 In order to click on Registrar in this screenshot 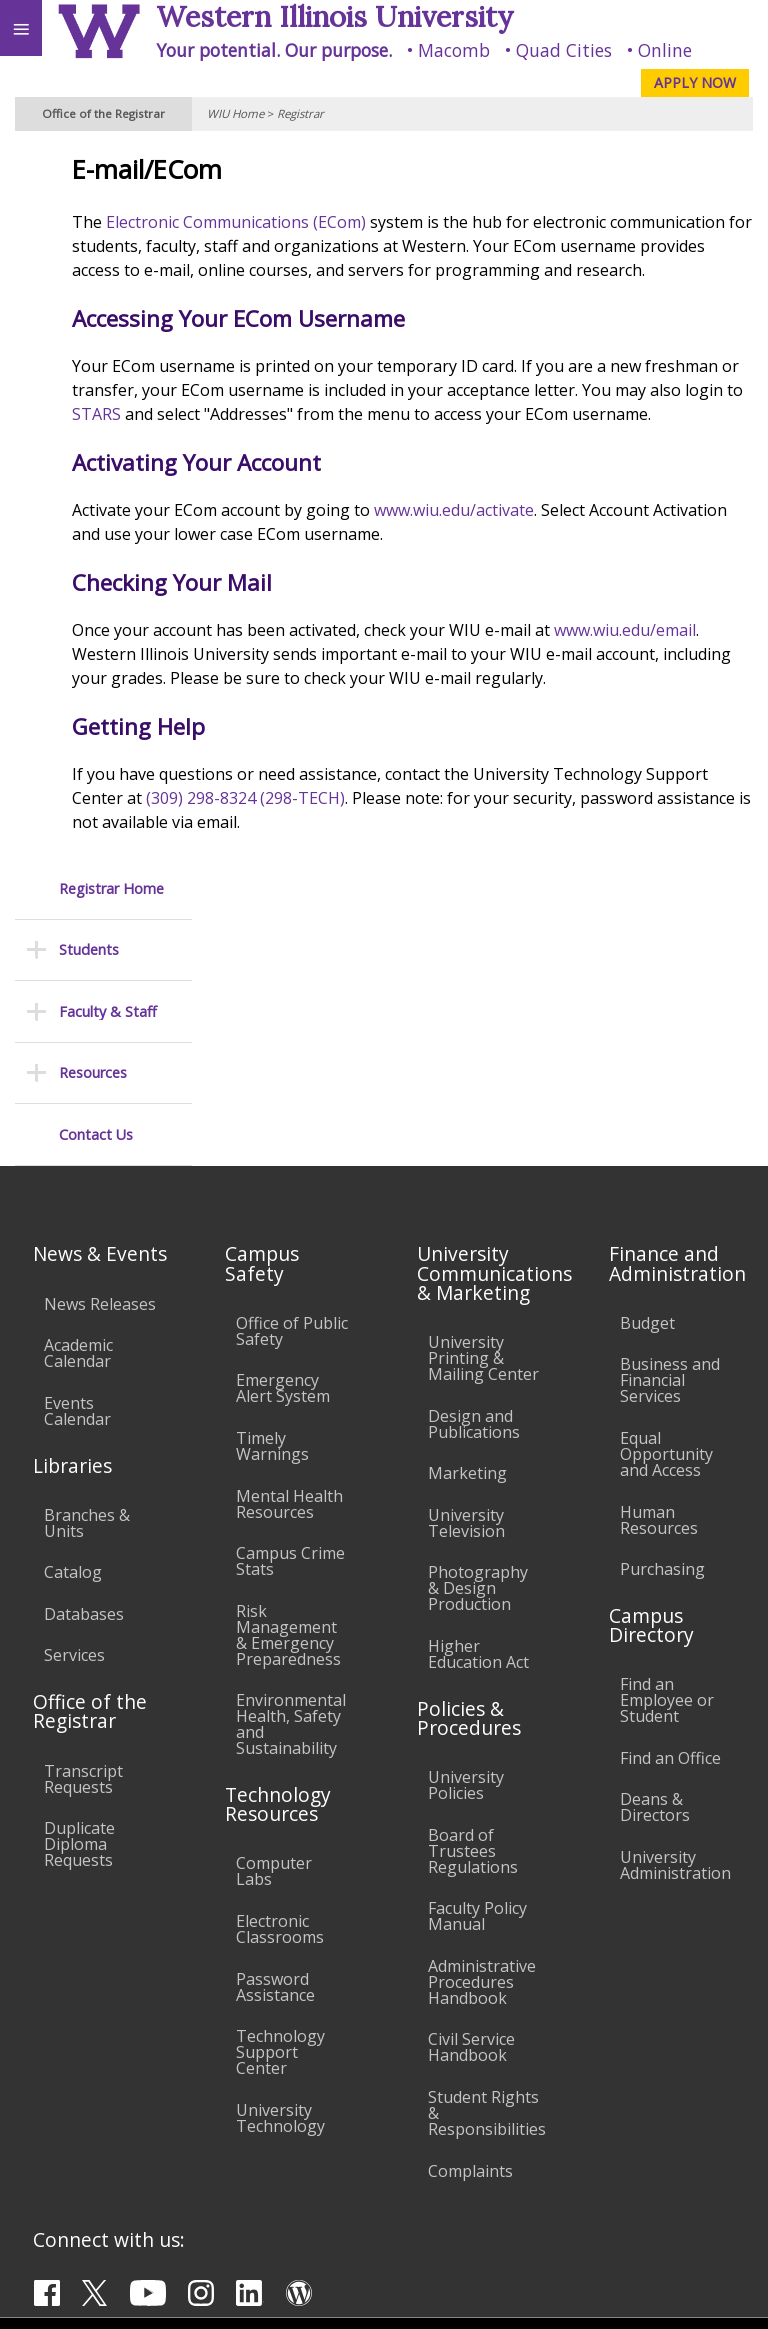, I will do `click(300, 113)`.